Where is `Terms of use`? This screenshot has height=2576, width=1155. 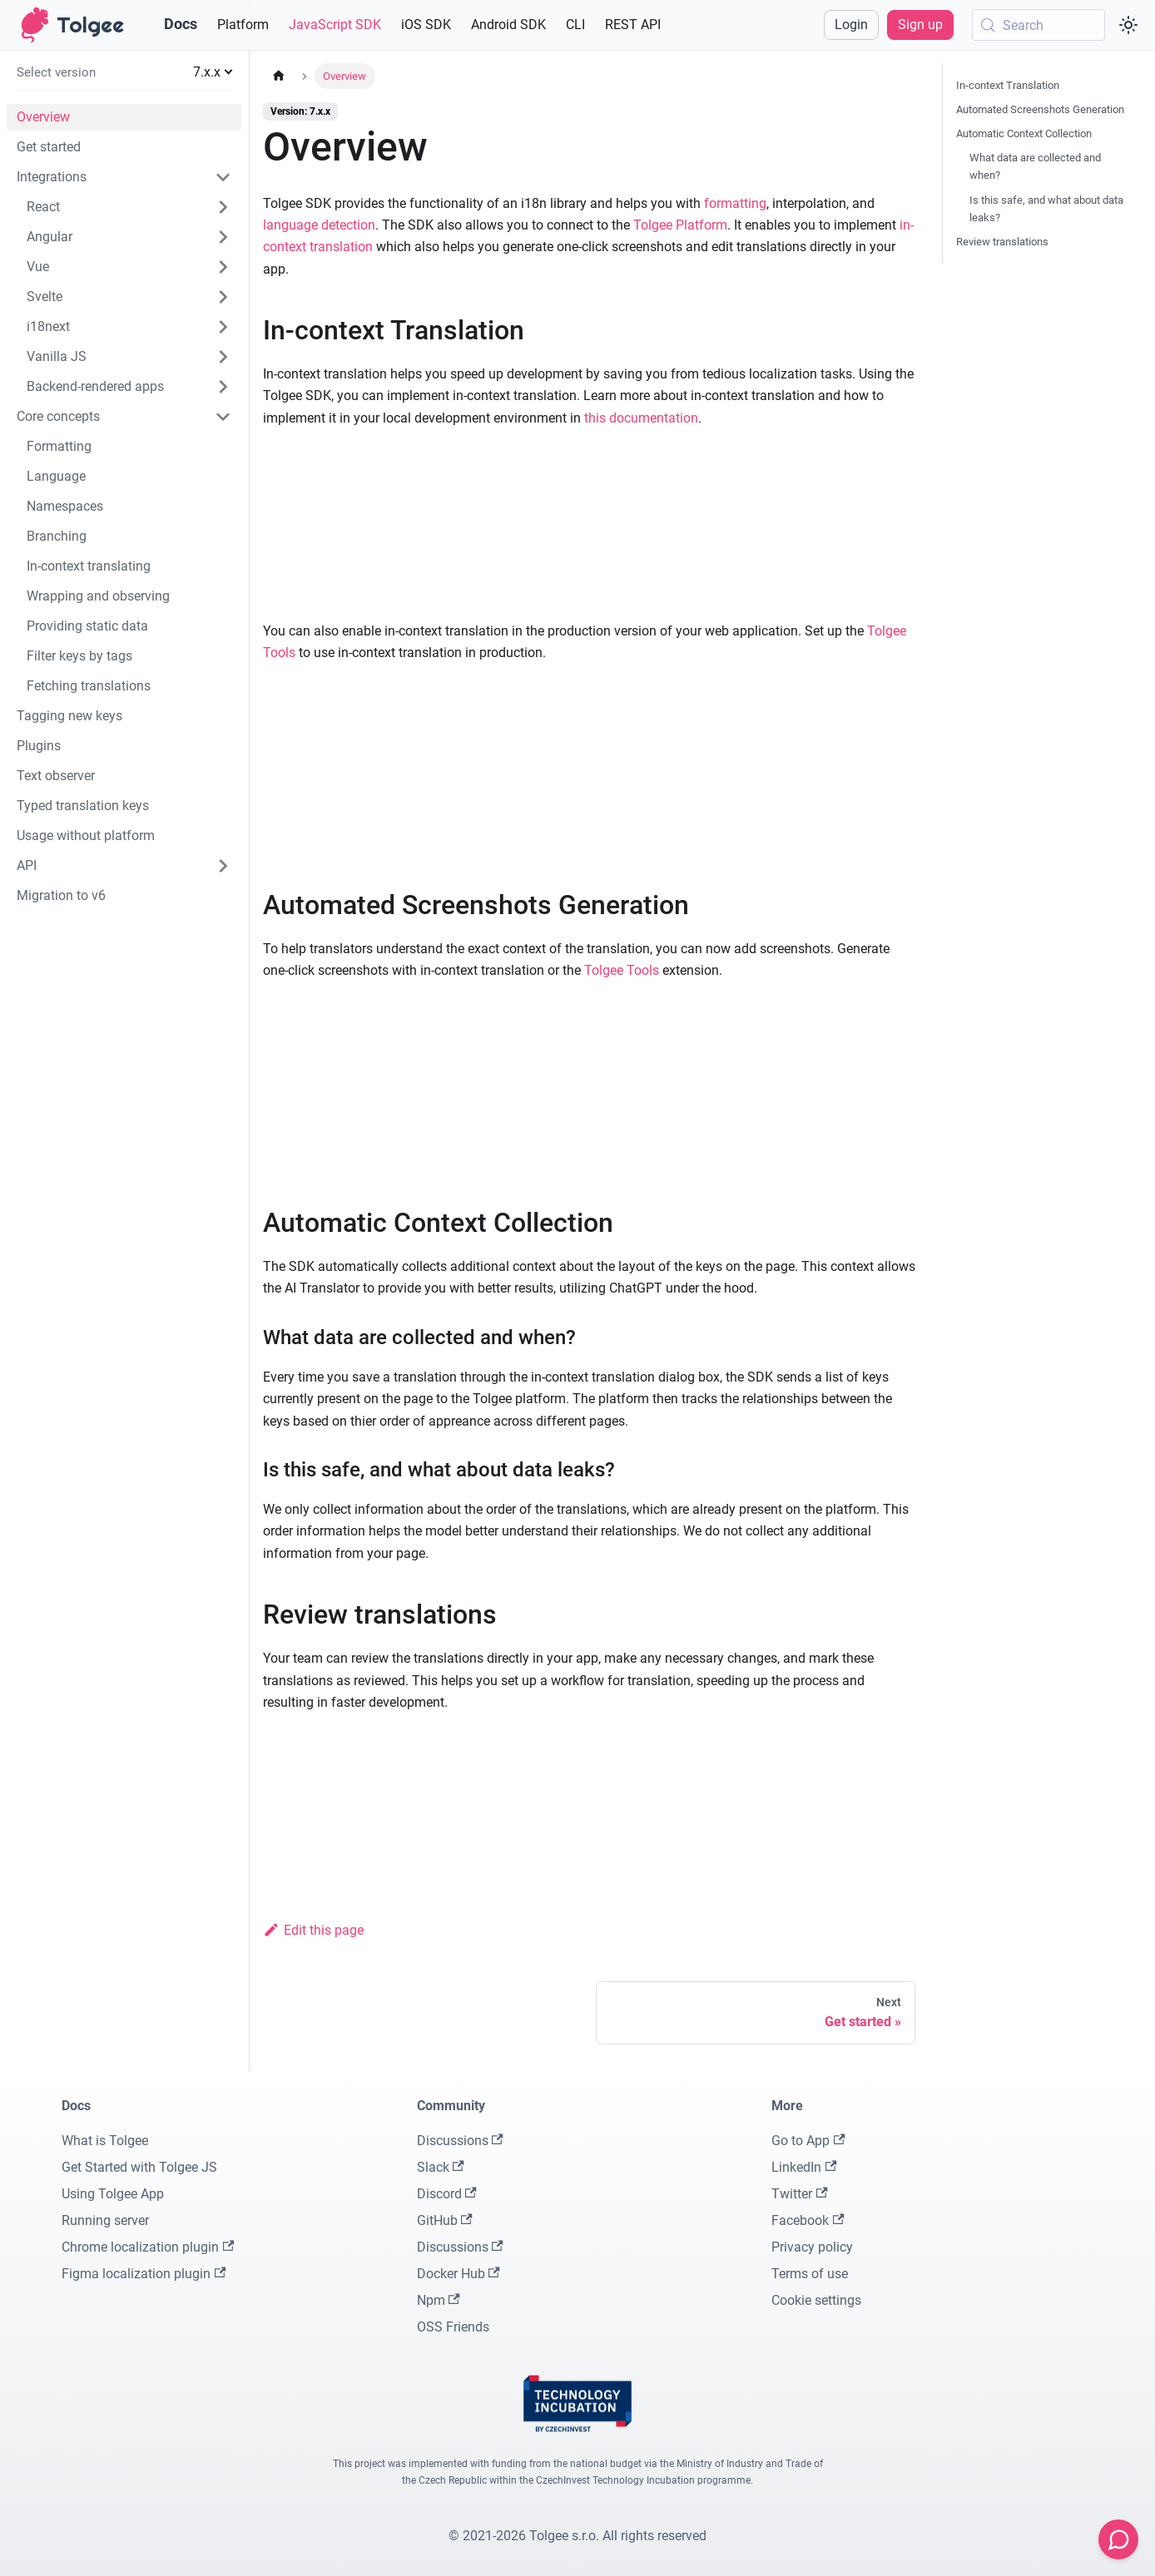
Terms of use is located at coordinates (809, 2274).